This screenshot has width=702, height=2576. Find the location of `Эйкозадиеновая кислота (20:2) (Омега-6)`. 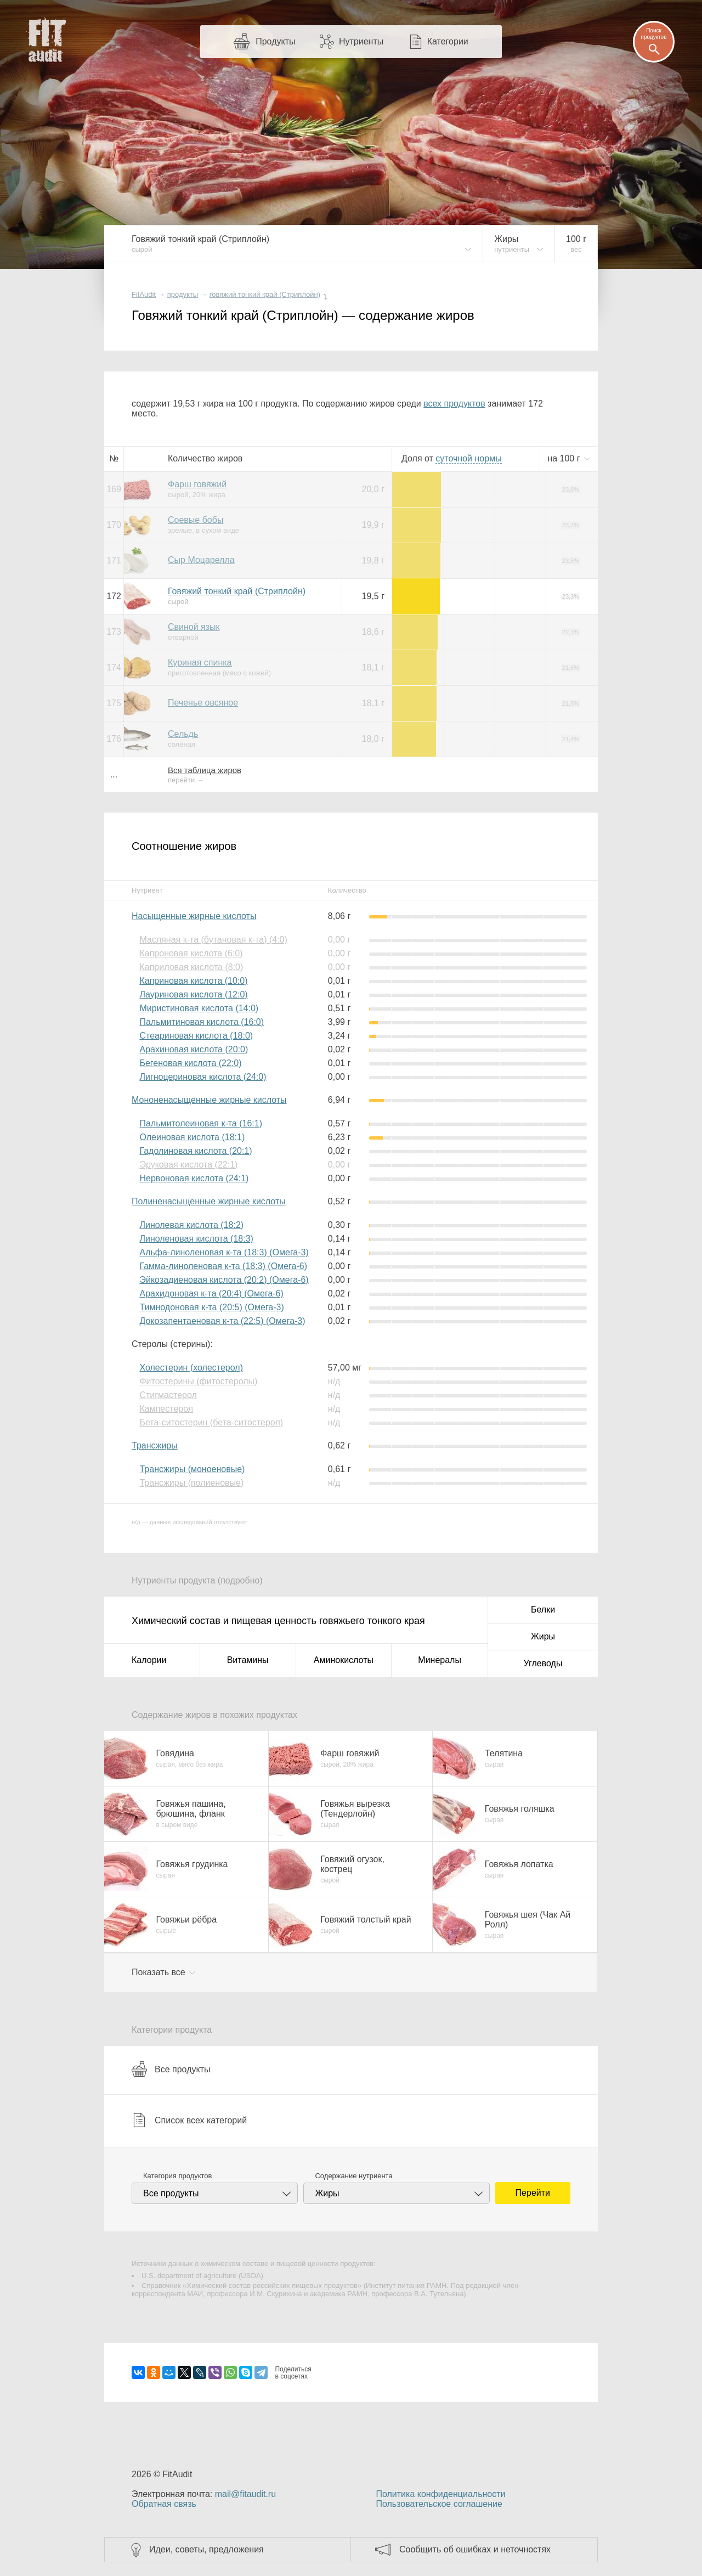

Эйкозадиеновая кислота (20:2) (Омега-6) is located at coordinates (223, 1279).